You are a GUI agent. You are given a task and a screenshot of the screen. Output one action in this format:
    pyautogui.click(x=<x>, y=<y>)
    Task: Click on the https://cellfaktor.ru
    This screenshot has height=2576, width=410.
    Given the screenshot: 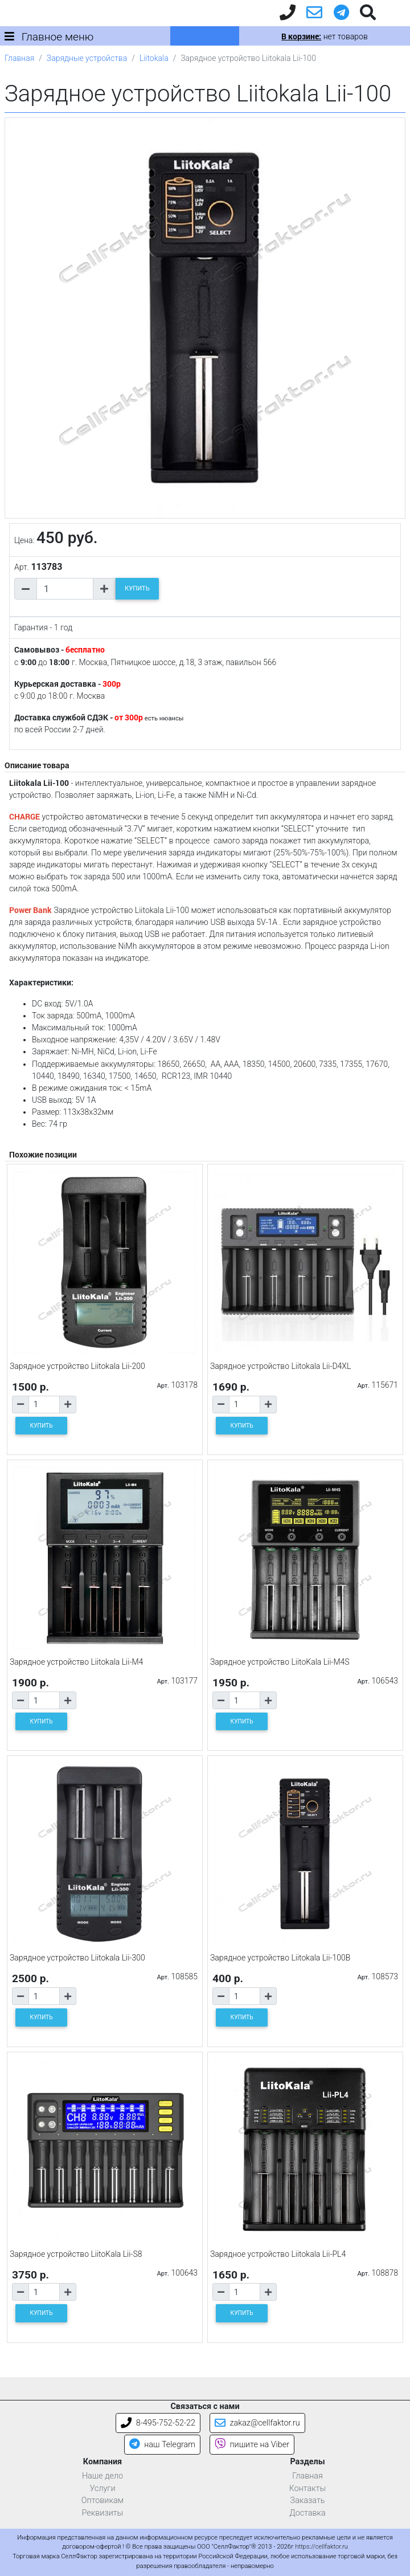 What is the action you would take?
    pyautogui.click(x=321, y=2546)
    